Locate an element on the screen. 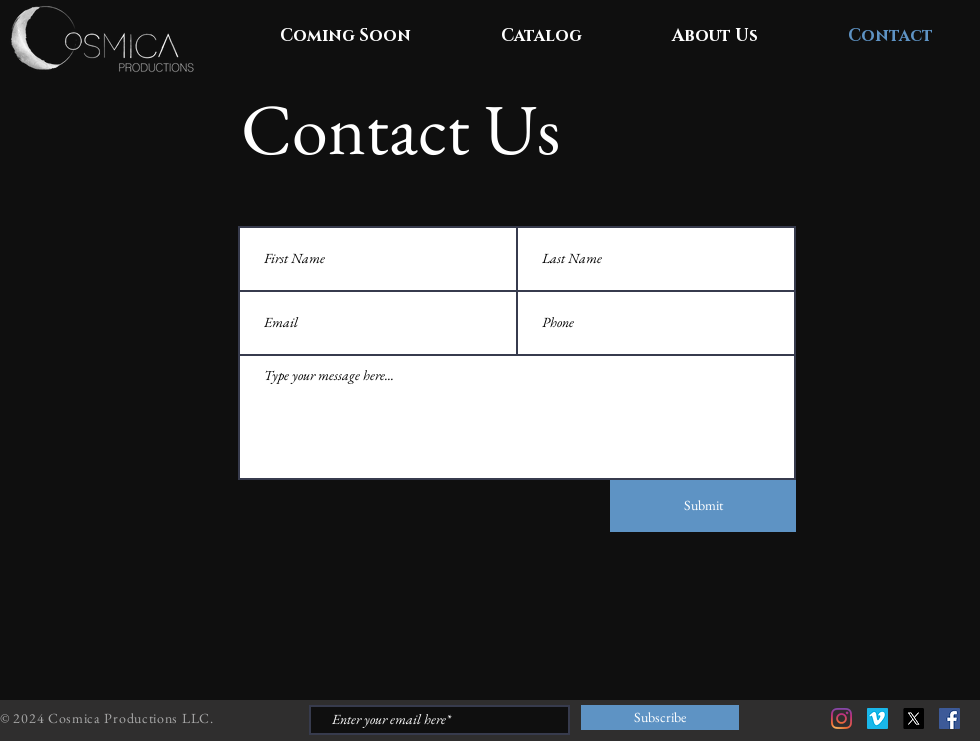 This screenshot has height=741, width=980. [Facebook] is located at coordinates (949, 718).